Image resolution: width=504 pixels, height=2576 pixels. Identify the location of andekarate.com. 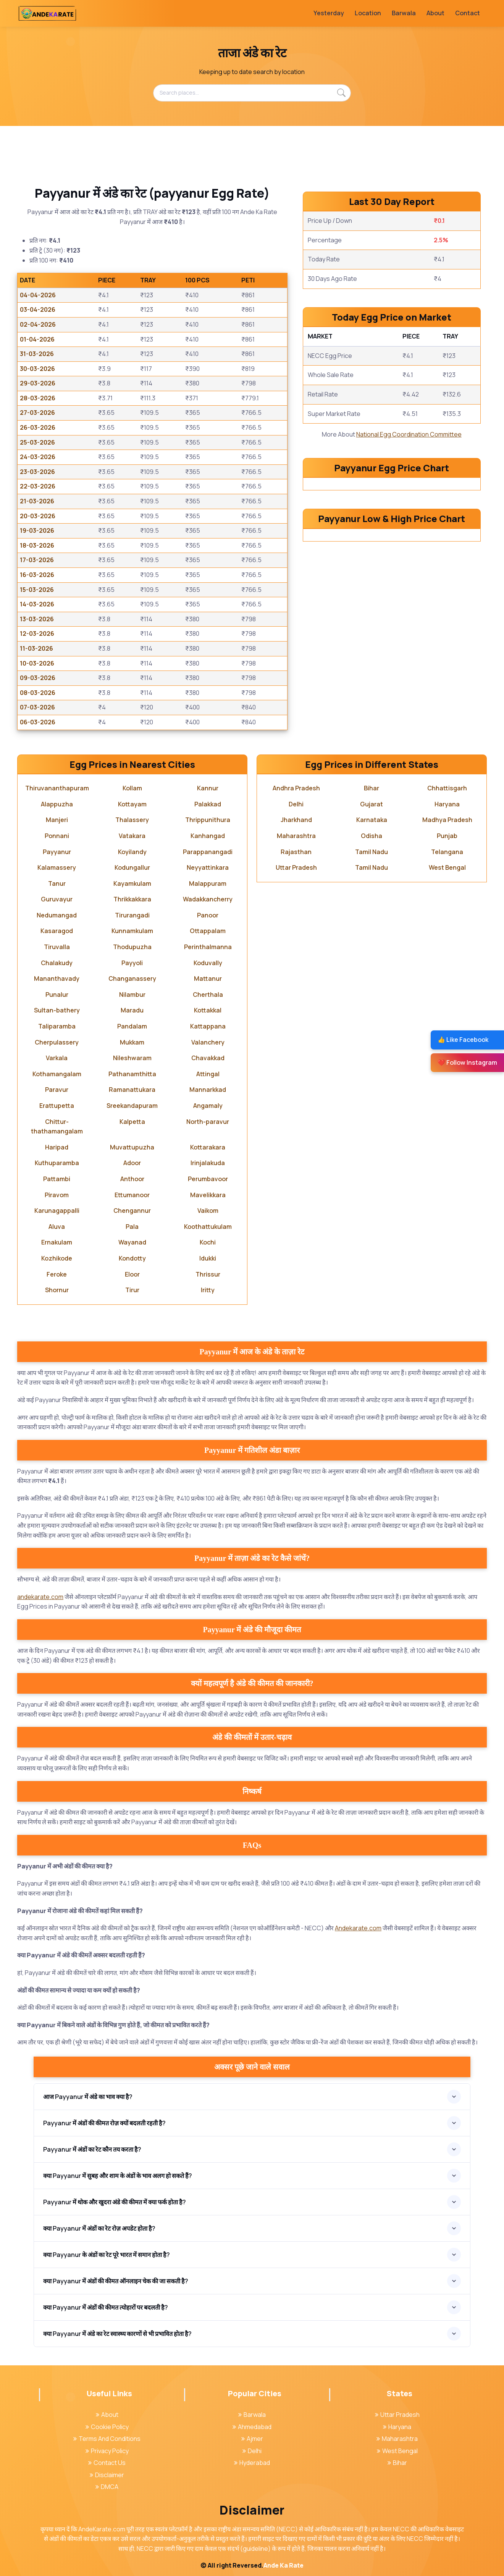
(40, 1597).